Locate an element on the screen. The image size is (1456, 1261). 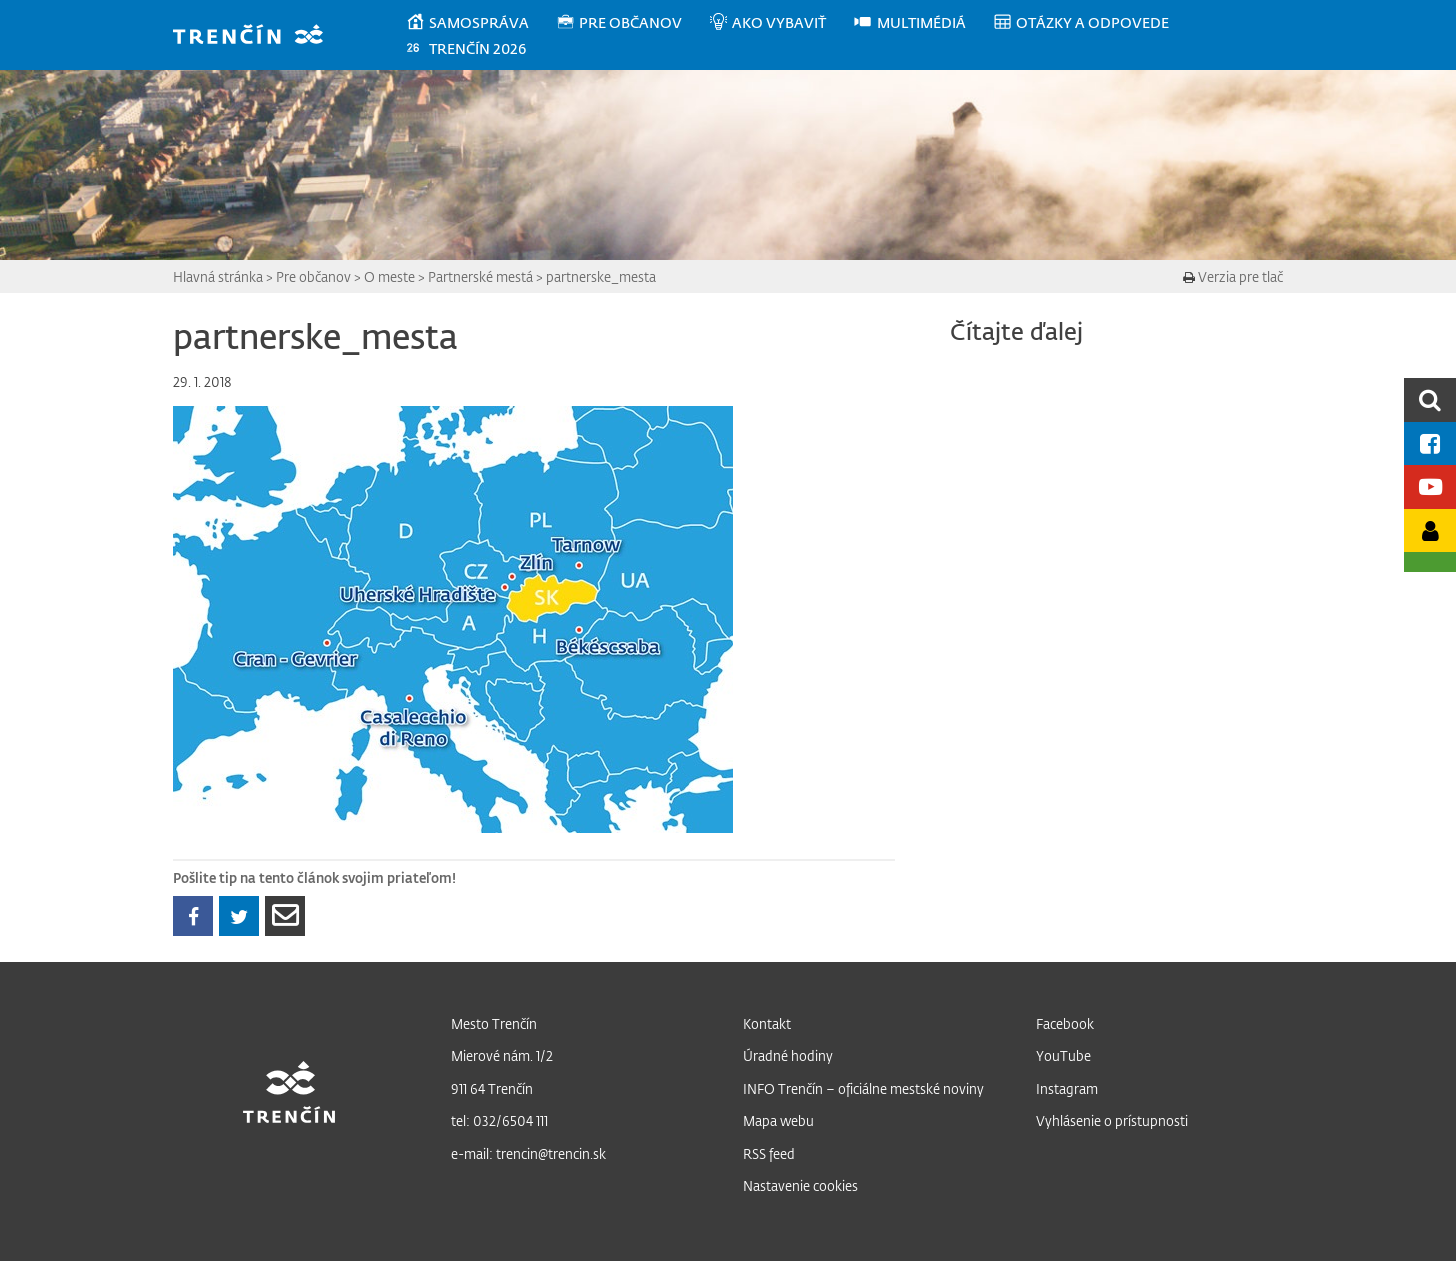
[Youtube kanál mesta] is located at coordinates (1430, 486).